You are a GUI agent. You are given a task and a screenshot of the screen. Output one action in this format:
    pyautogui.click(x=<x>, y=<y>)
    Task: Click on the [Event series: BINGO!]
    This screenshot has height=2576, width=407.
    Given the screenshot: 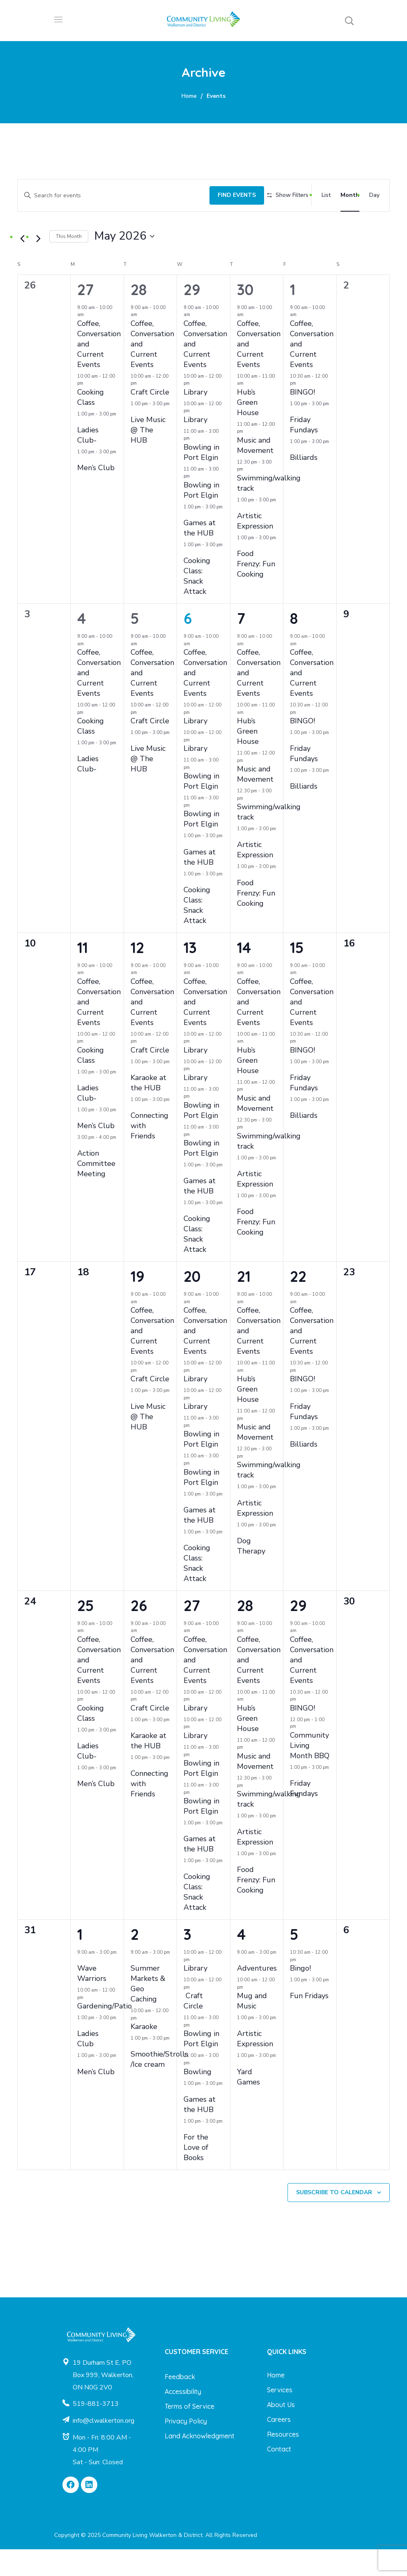 What is the action you would take?
    pyautogui.click(x=300, y=410)
    